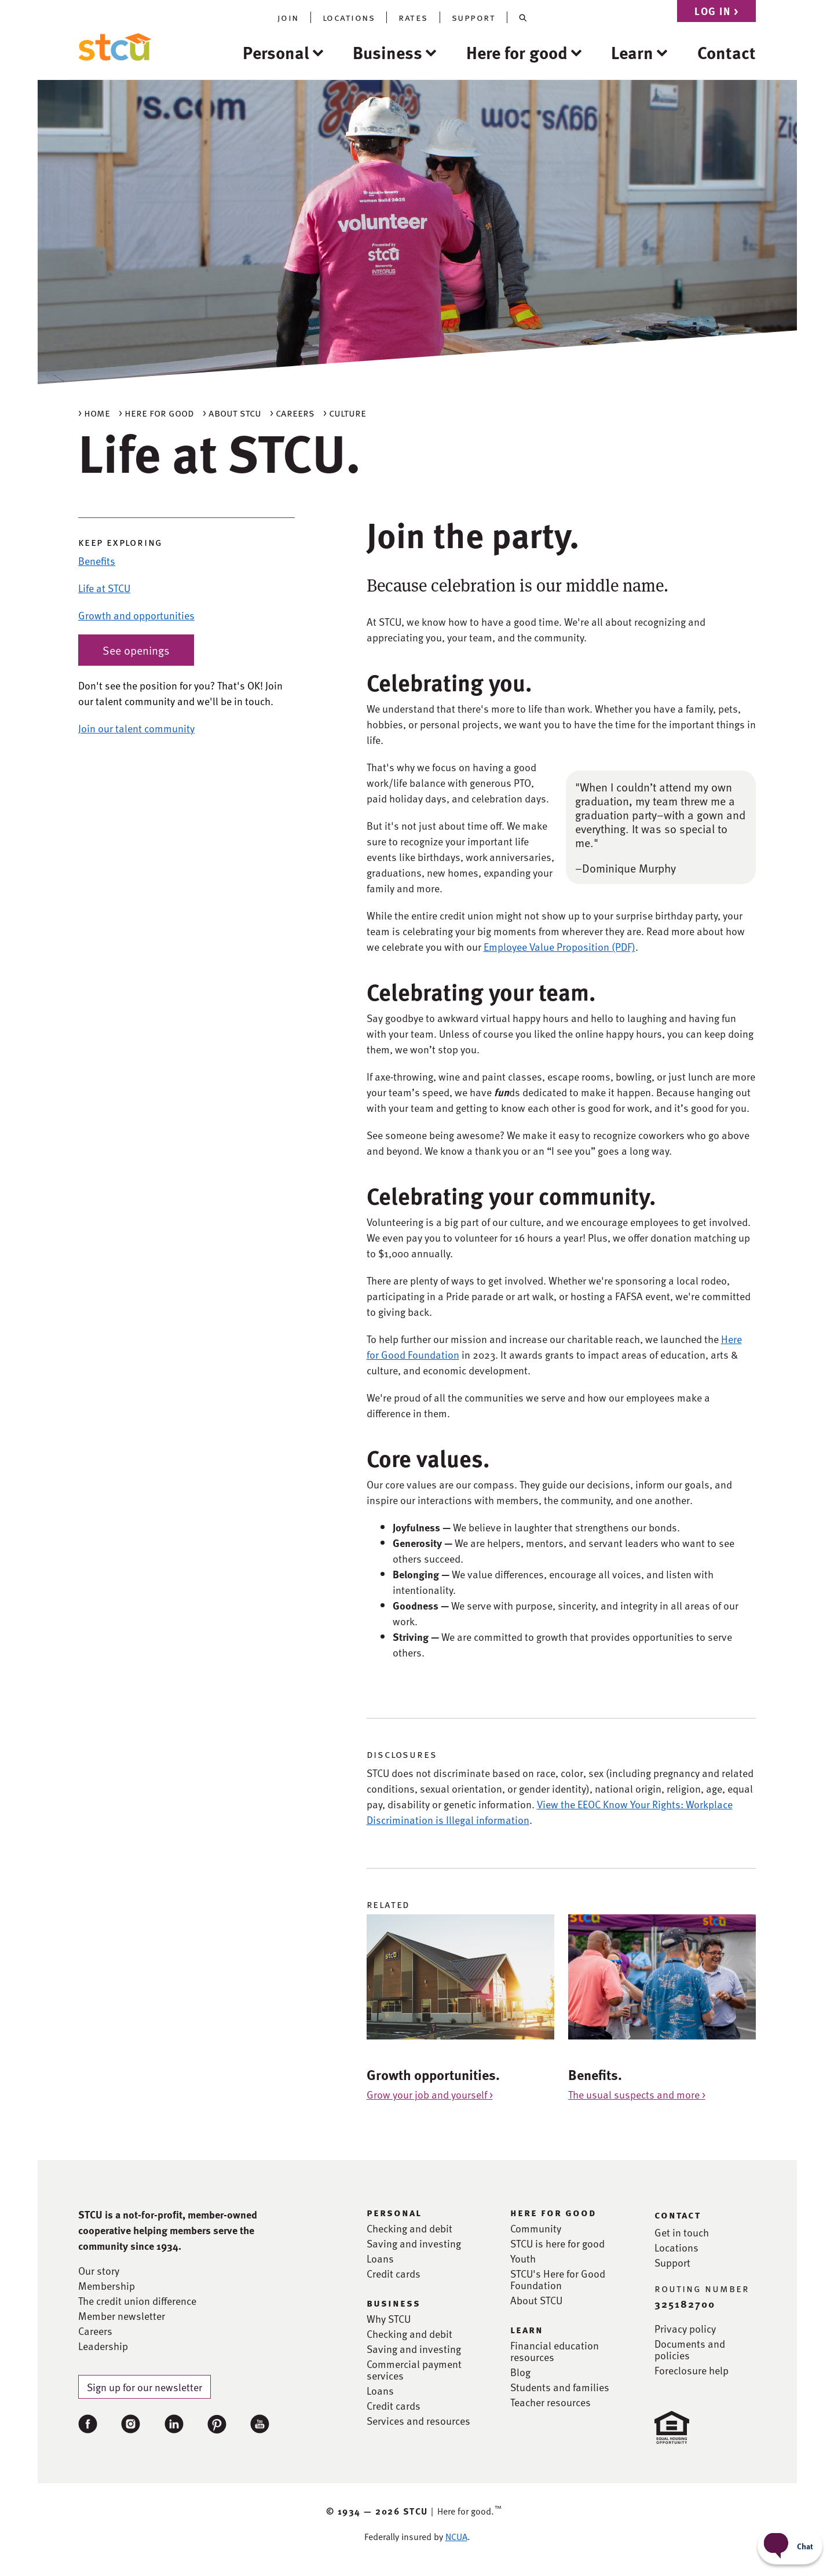  What do you see at coordinates (413, 17) in the screenshot?
I see `rates` at bounding box center [413, 17].